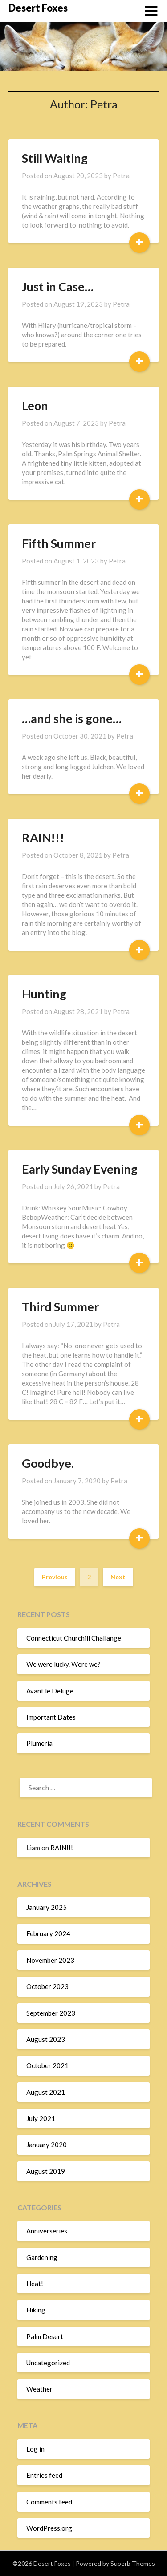 Image resolution: width=167 pixels, height=2576 pixels. What do you see at coordinates (63, 1664) in the screenshot?
I see `We were lucky. Were we?` at bounding box center [63, 1664].